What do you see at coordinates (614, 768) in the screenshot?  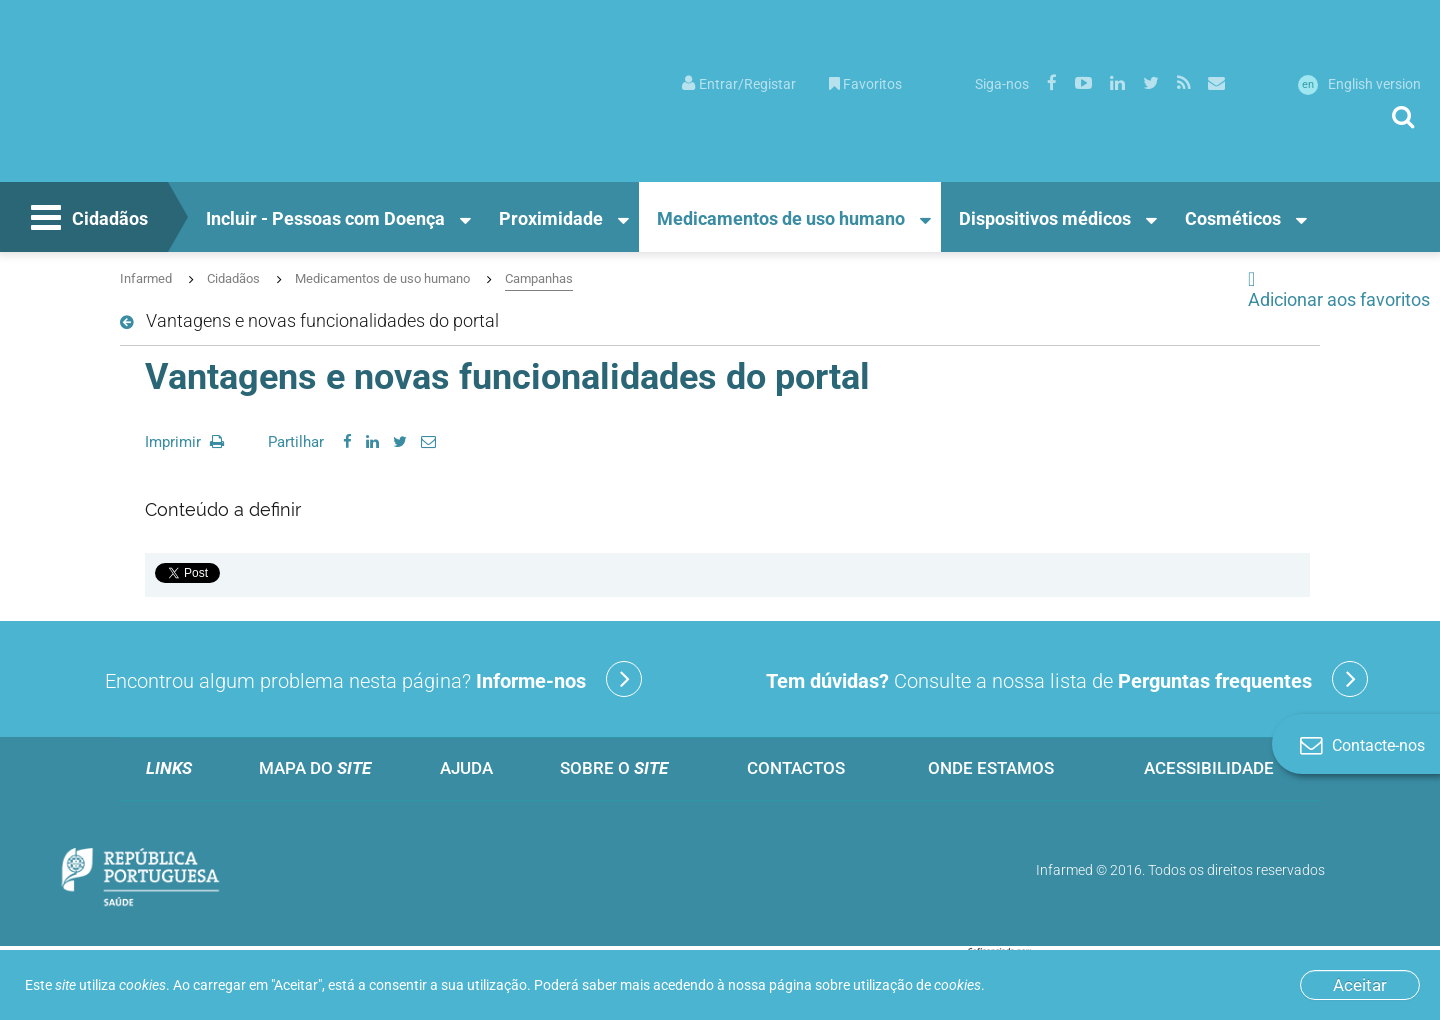 I see `Sobre o` at bounding box center [614, 768].